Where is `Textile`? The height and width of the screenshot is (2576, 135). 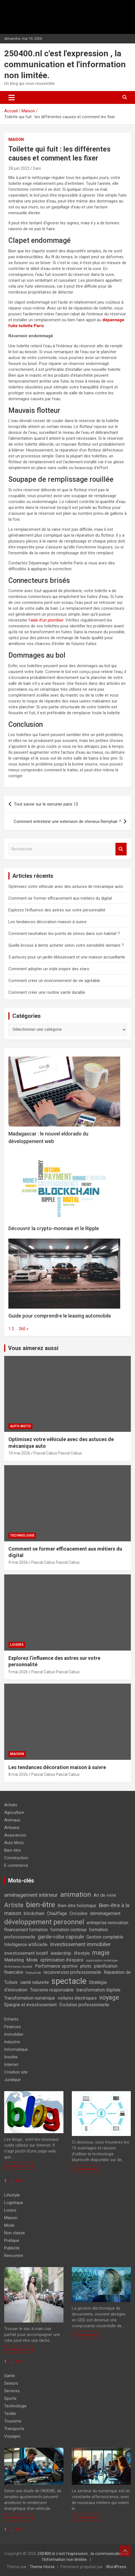 Textile is located at coordinates (10, 2413).